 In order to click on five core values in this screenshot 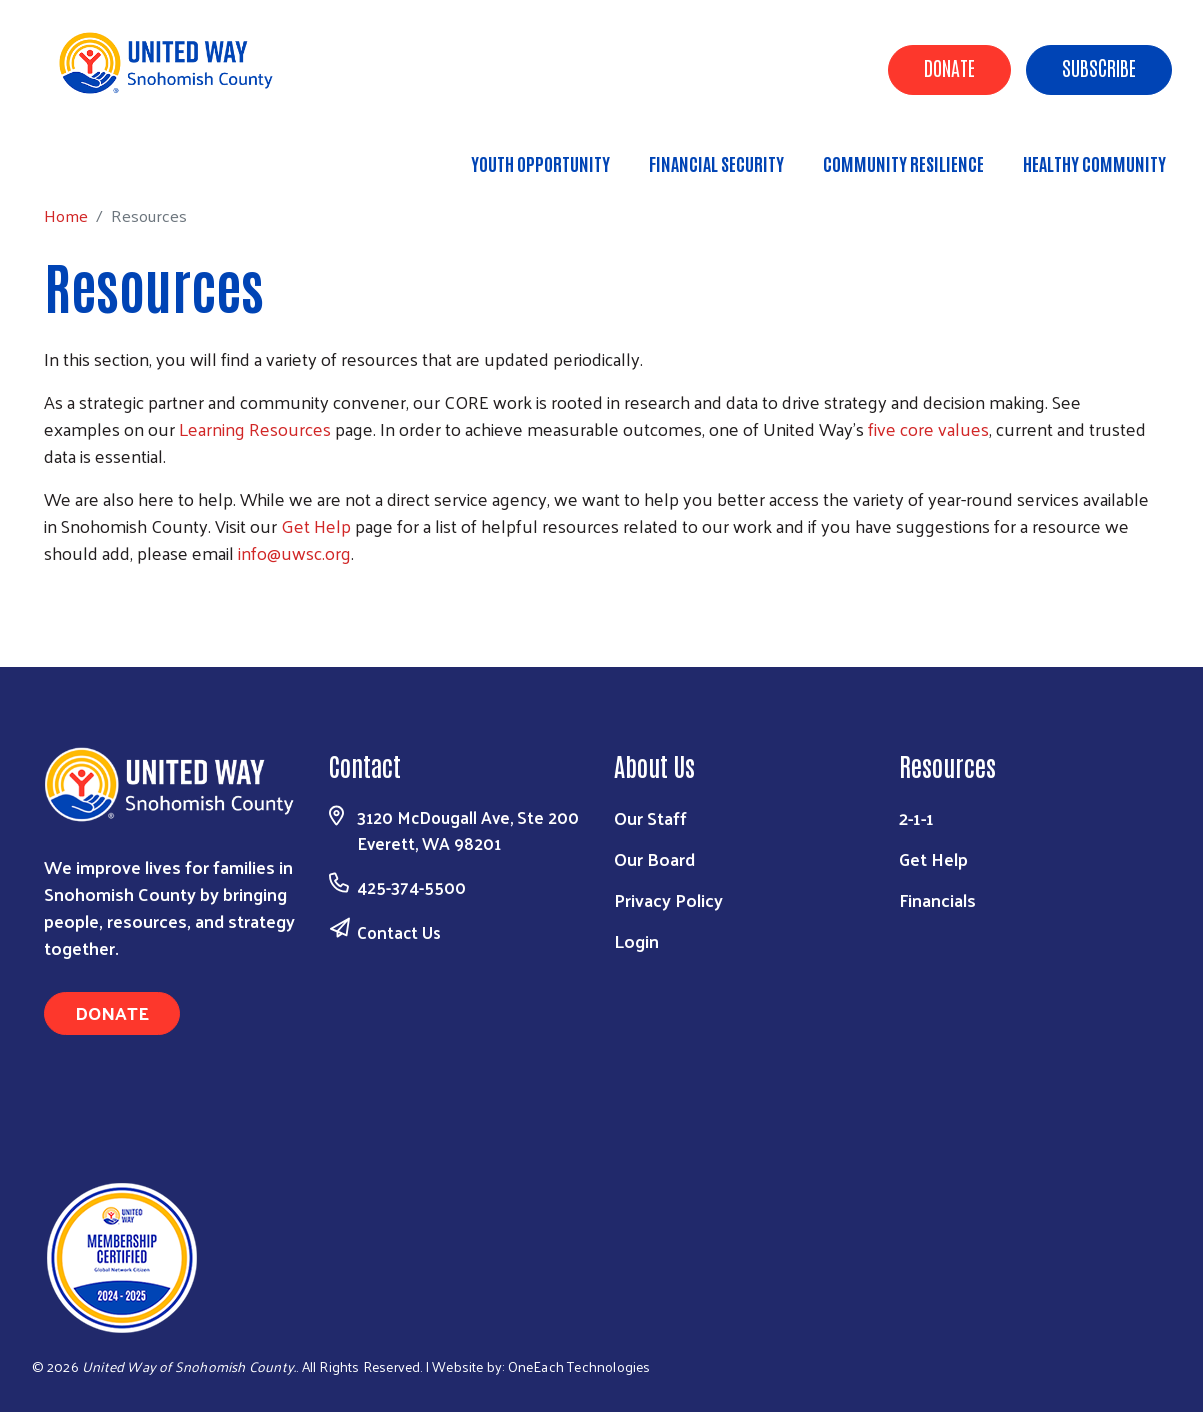, I will do `click(928, 428)`.